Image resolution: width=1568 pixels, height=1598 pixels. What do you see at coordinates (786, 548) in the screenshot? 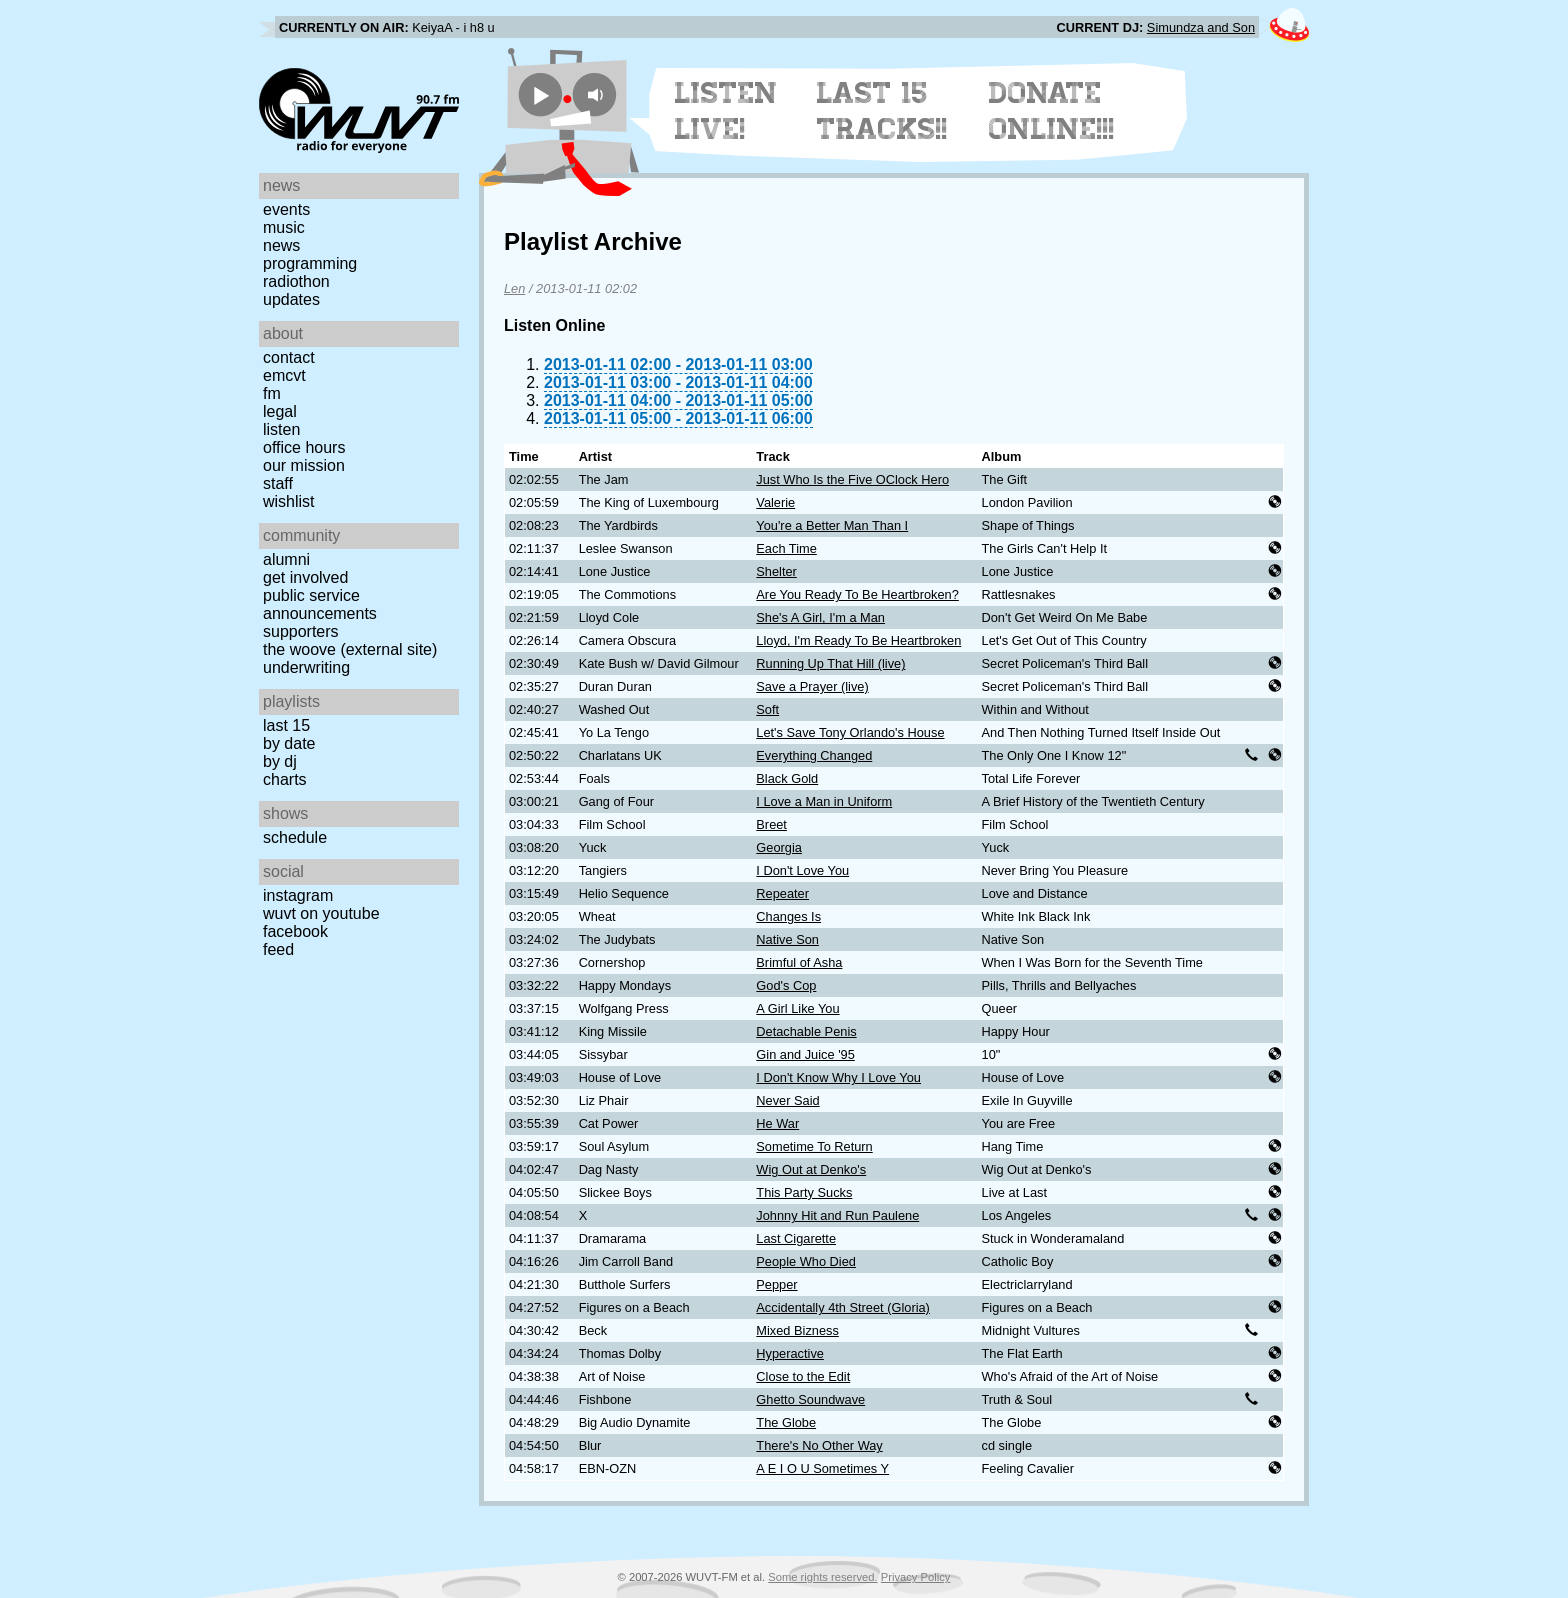
I see `Each Time` at bounding box center [786, 548].